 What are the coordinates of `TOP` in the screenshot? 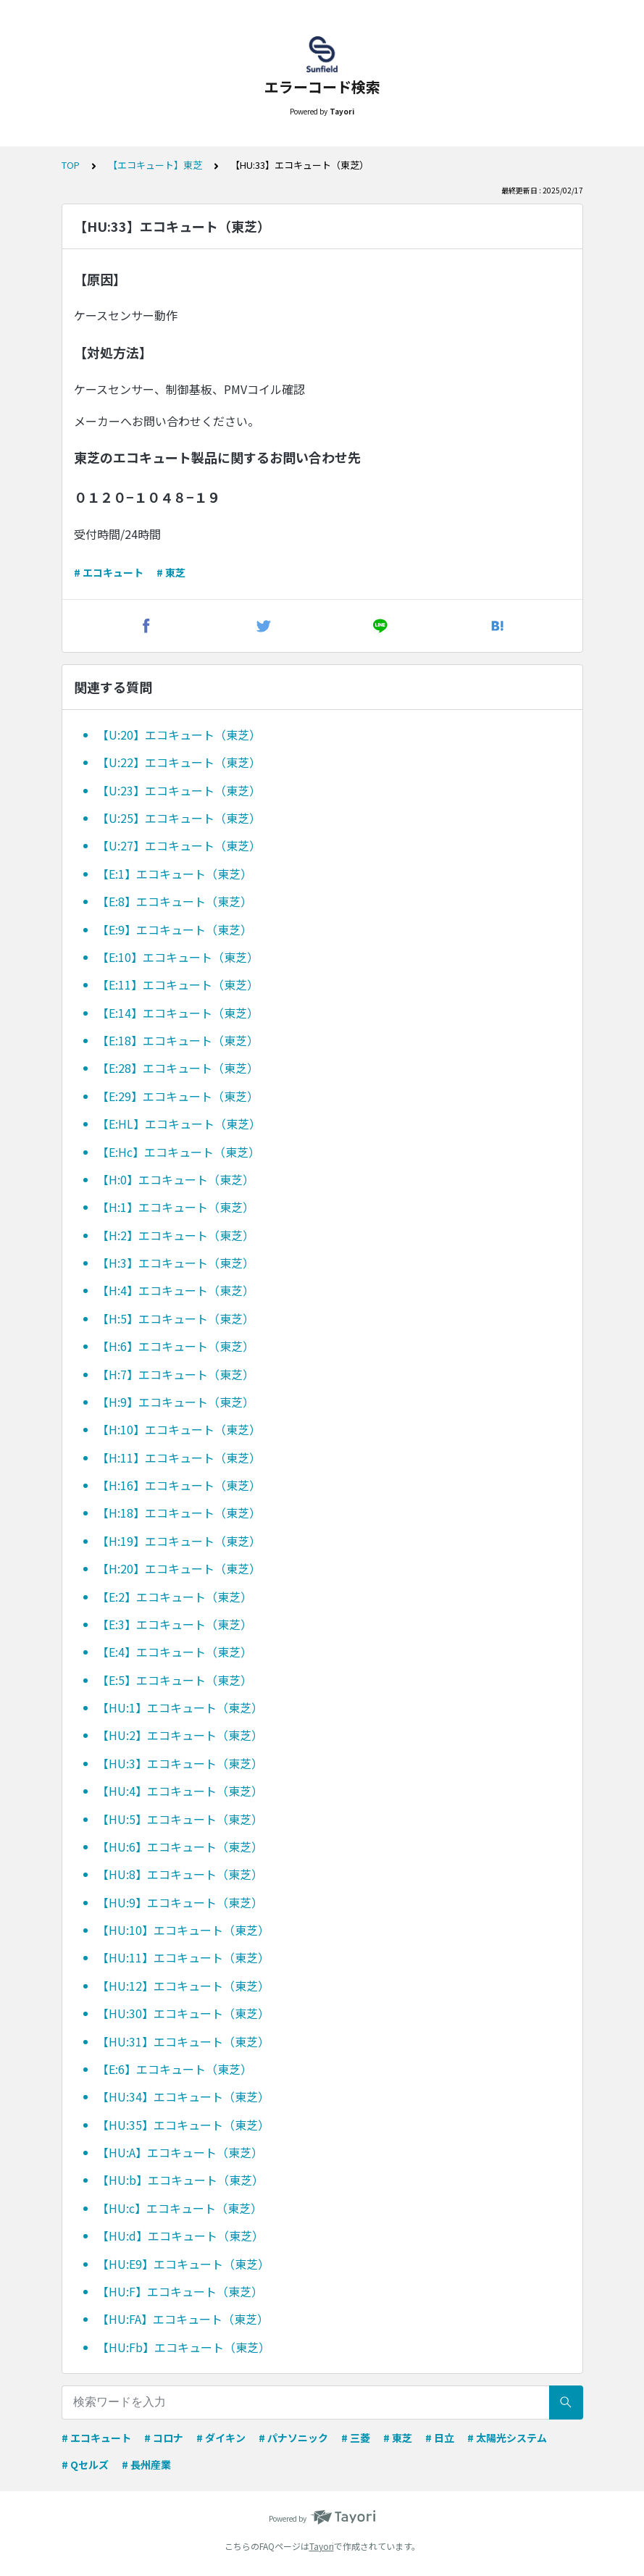 It's located at (71, 165).